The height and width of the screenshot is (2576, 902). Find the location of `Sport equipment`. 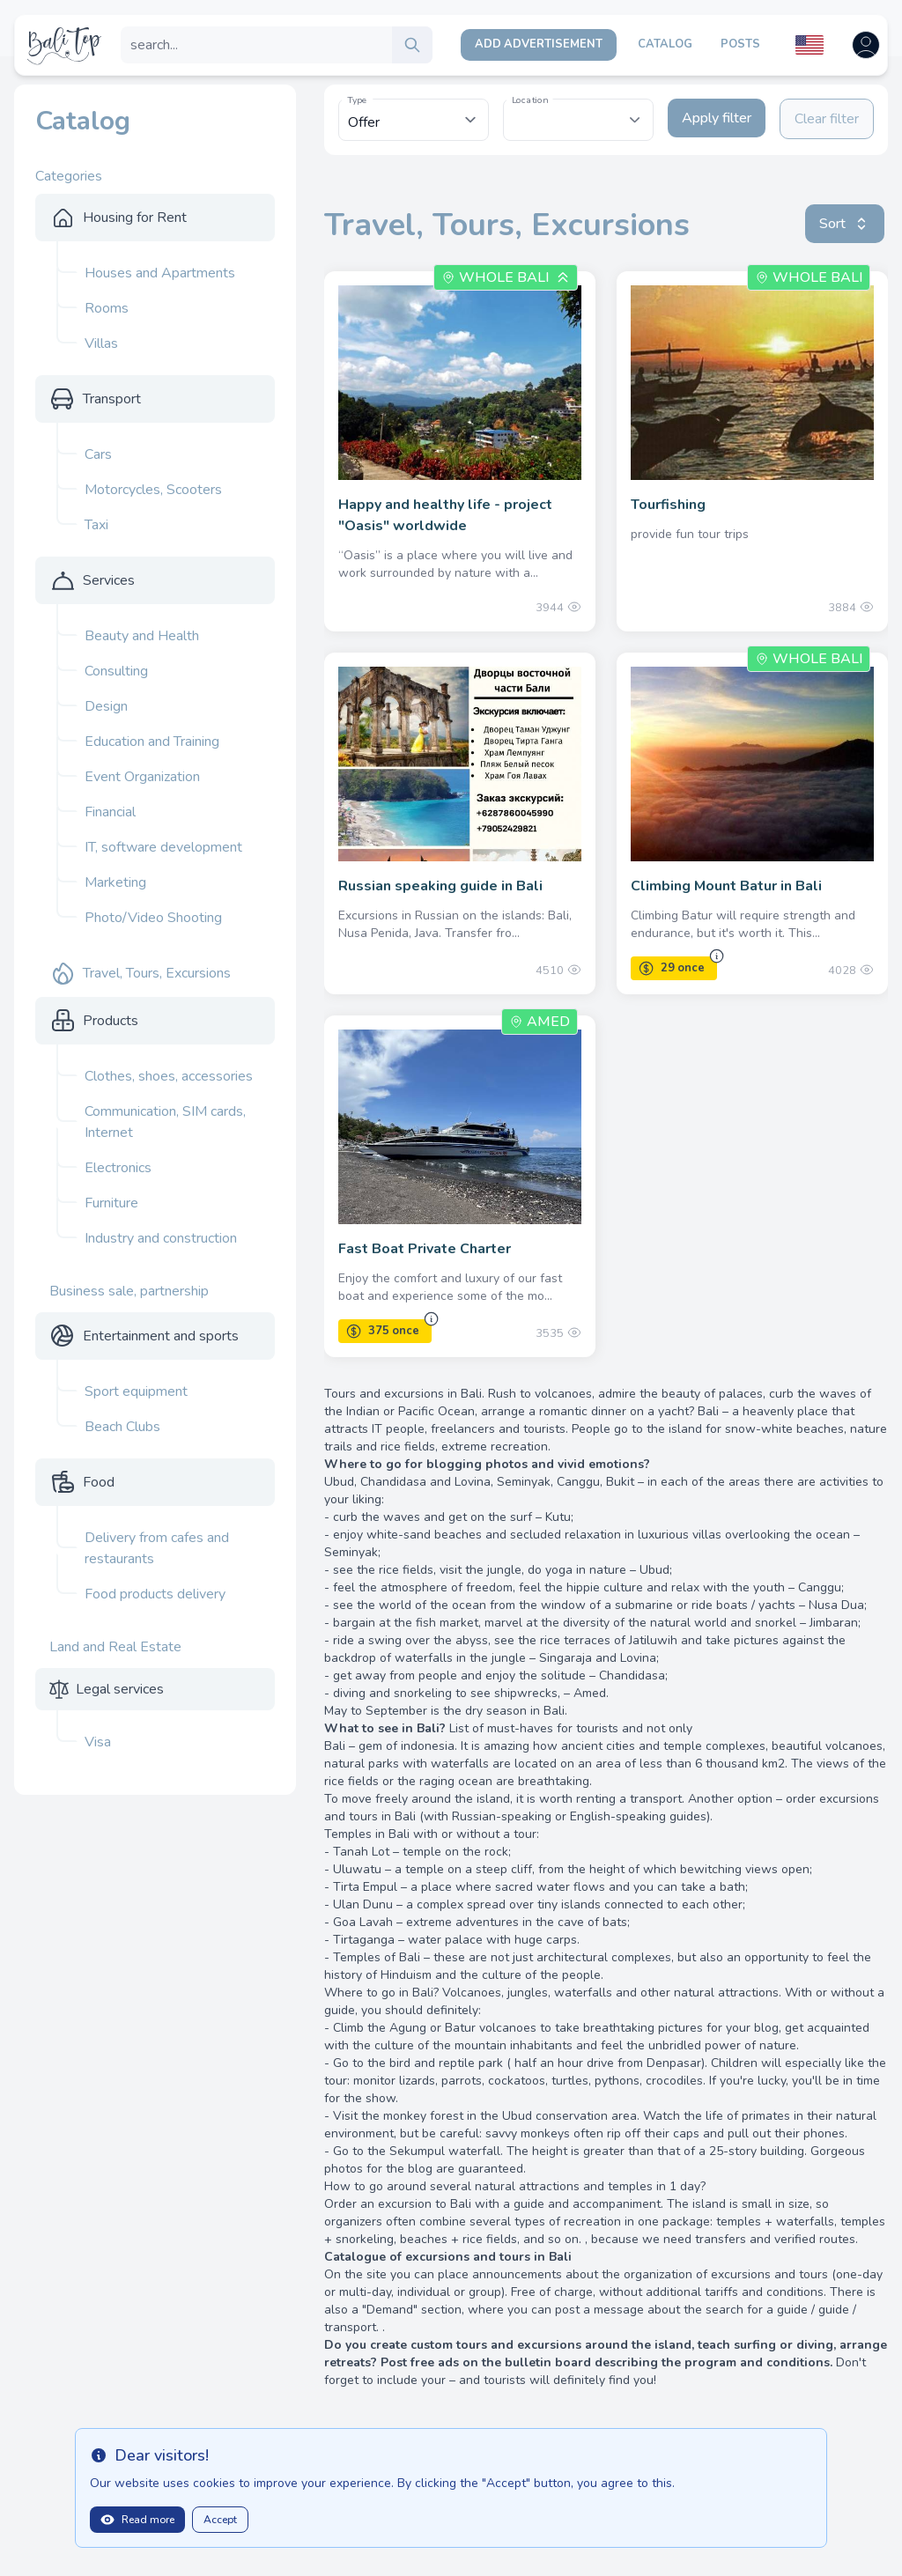

Sport equipment is located at coordinates (136, 1391).